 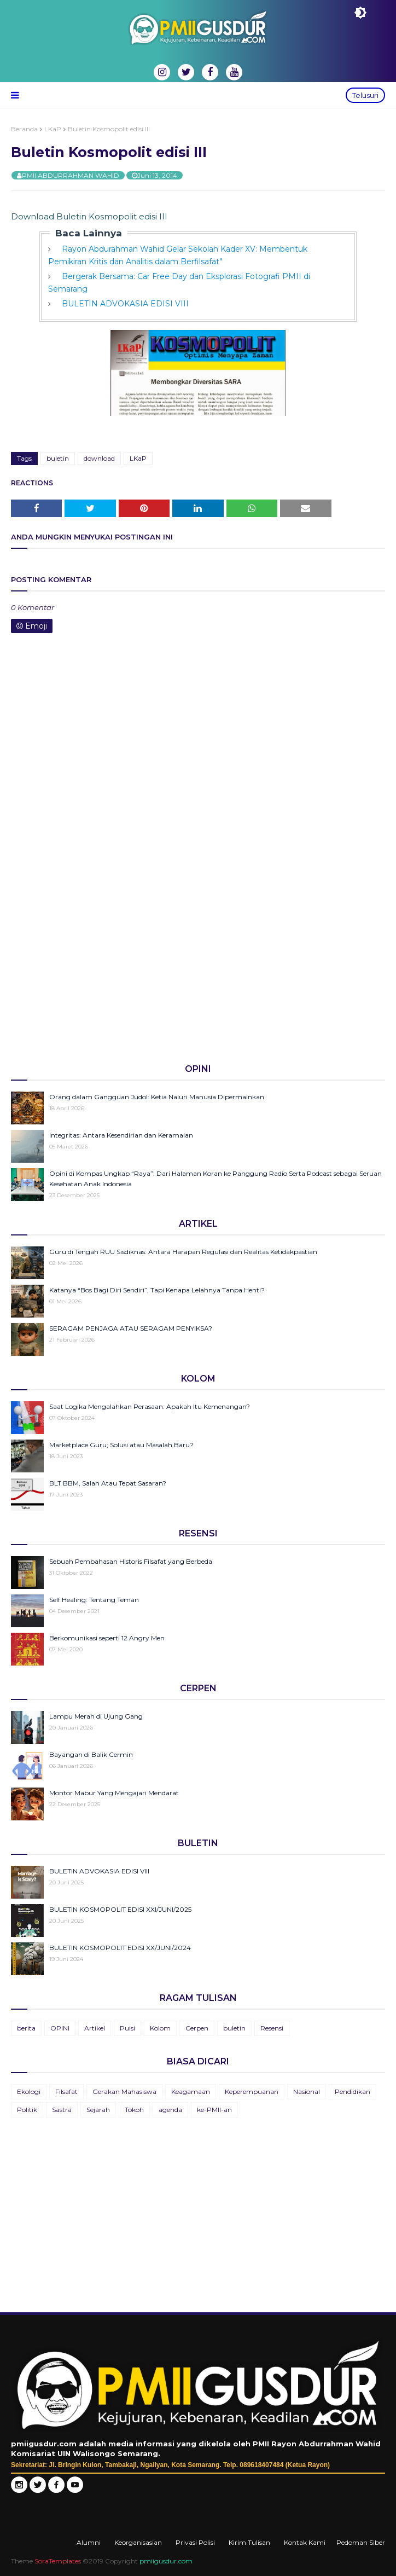 I want to click on Resensi, so click(x=271, y=2028).